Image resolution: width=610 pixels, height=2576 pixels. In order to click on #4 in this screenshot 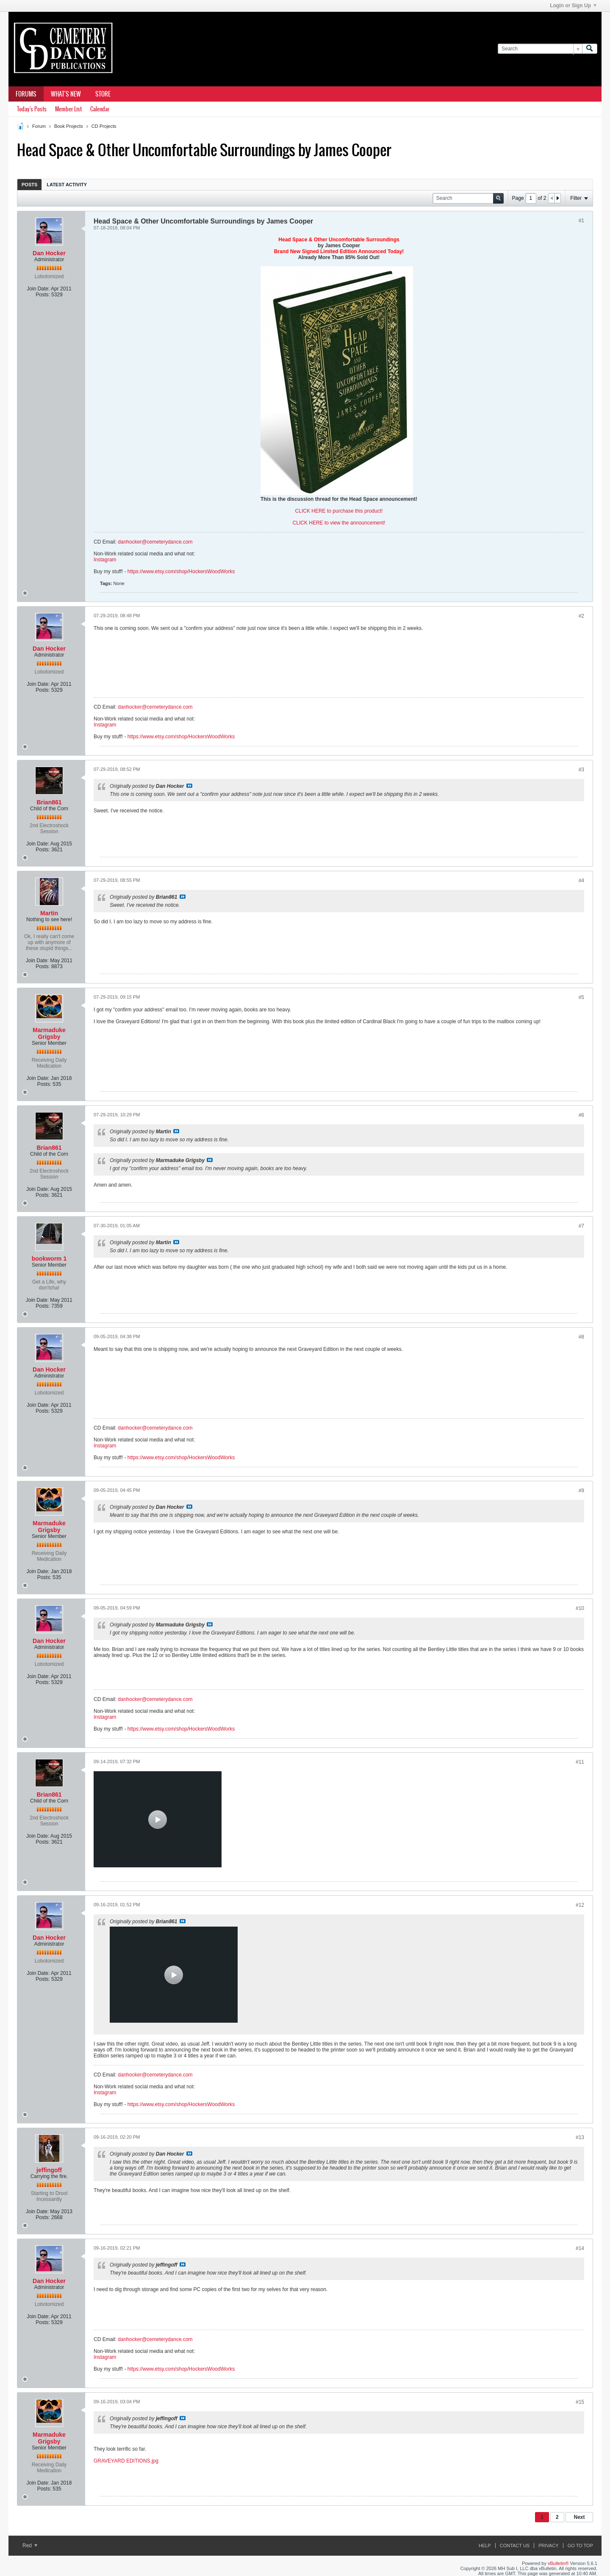, I will do `click(581, 881)`.